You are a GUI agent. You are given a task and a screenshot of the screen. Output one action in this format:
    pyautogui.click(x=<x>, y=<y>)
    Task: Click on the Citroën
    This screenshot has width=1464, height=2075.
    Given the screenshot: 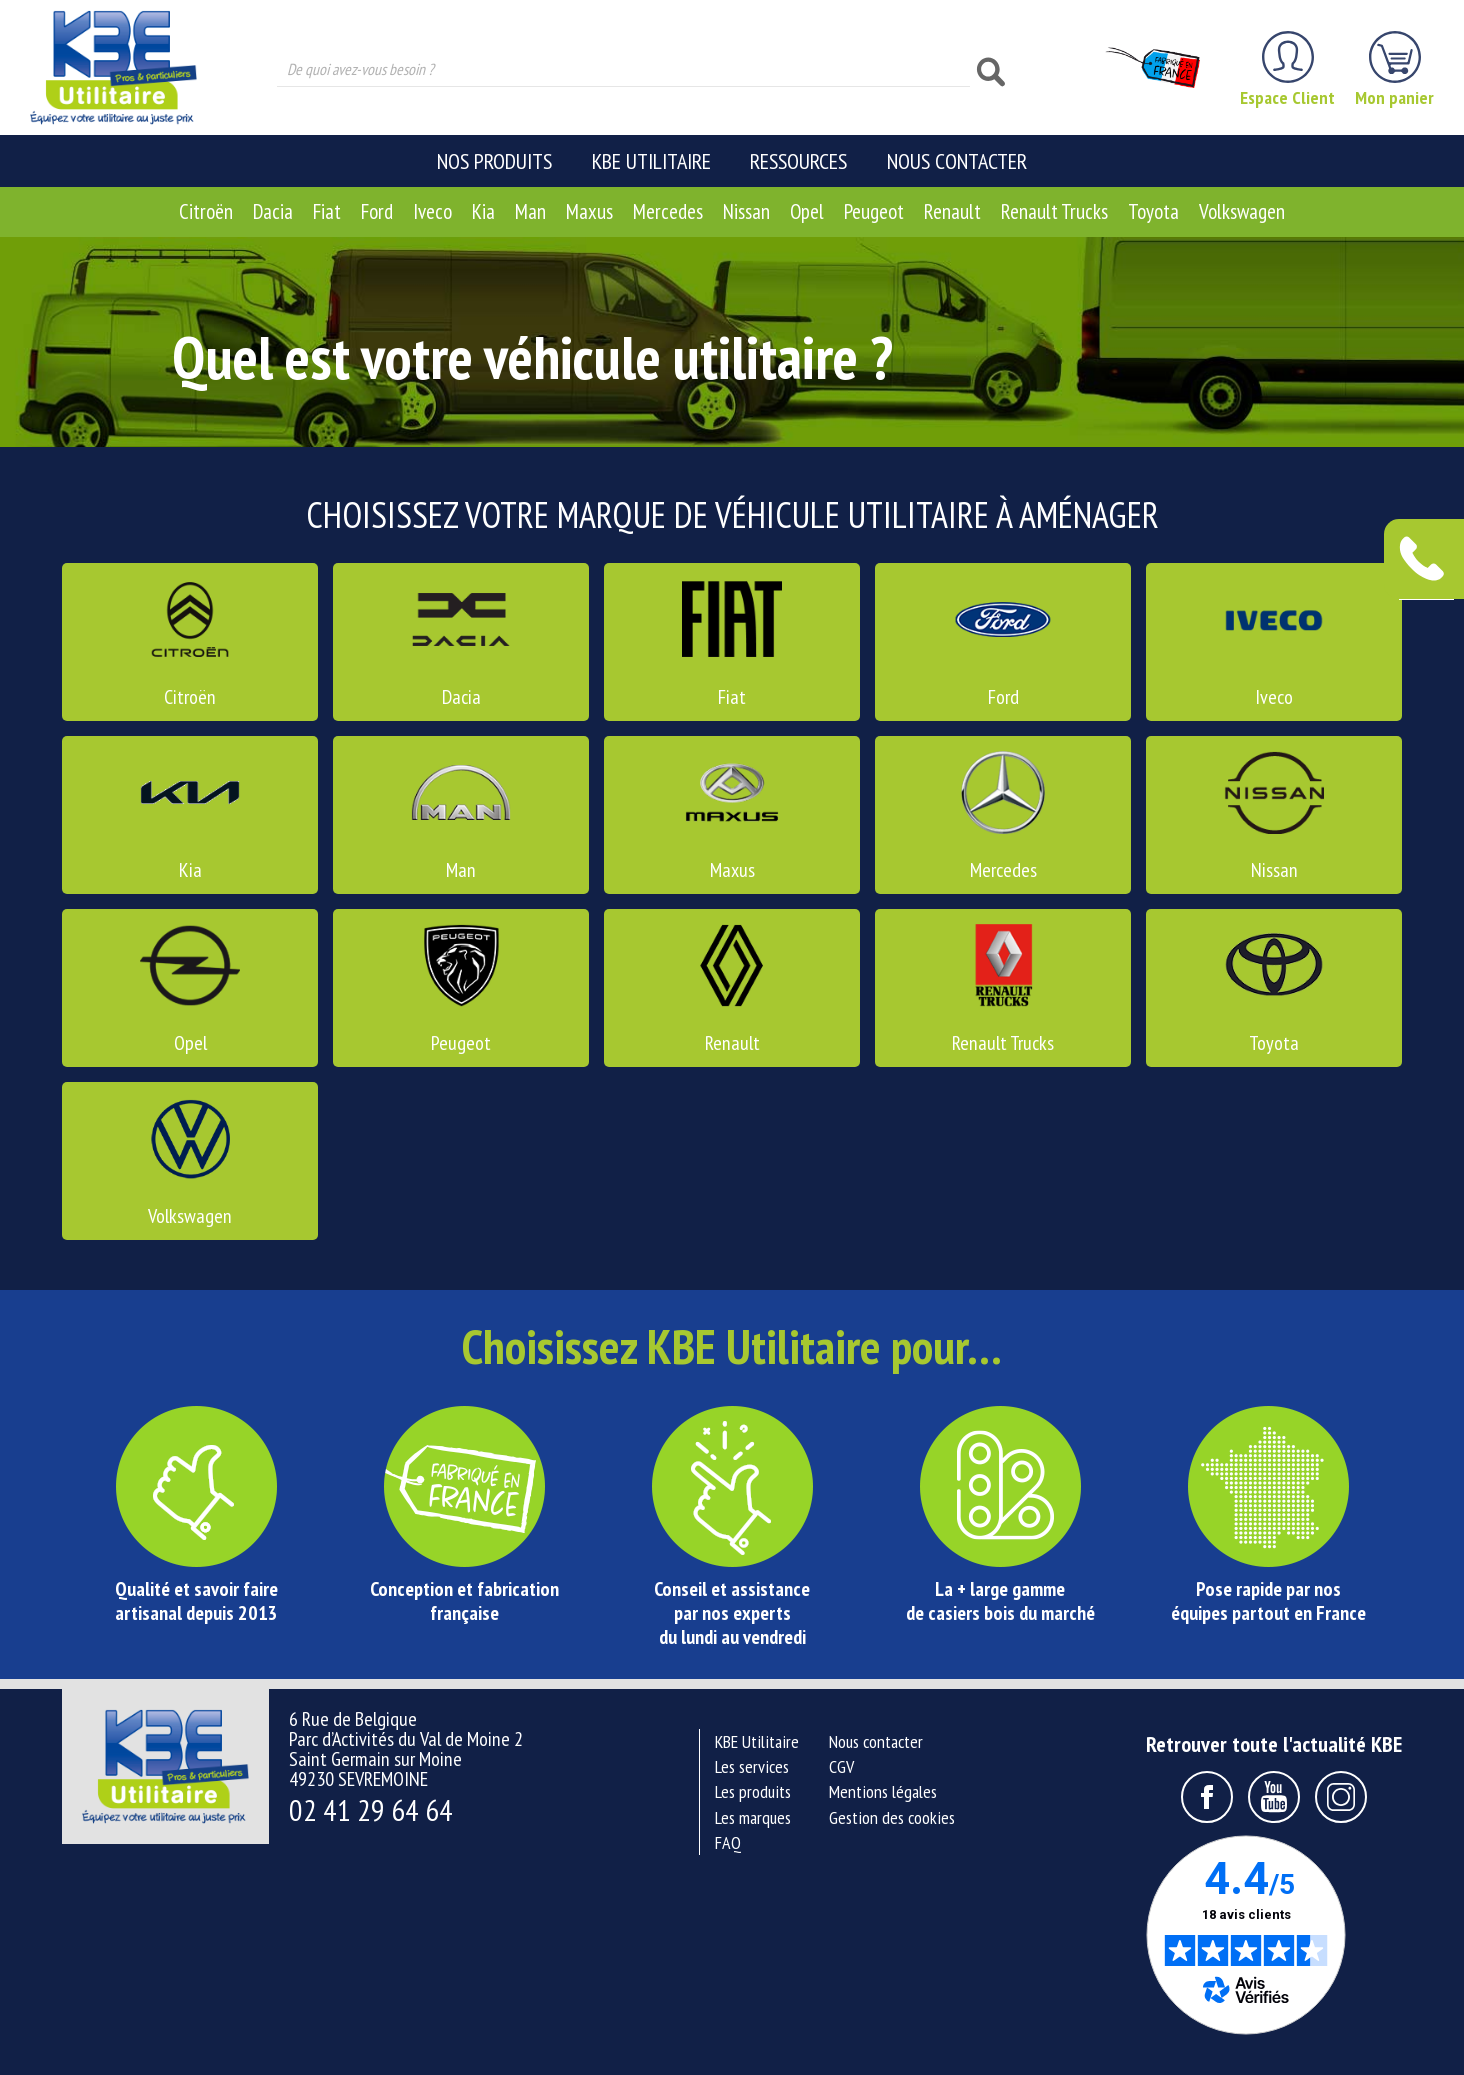 What is the action you would take?
    pyautogui.click(x=206, y=211)
    